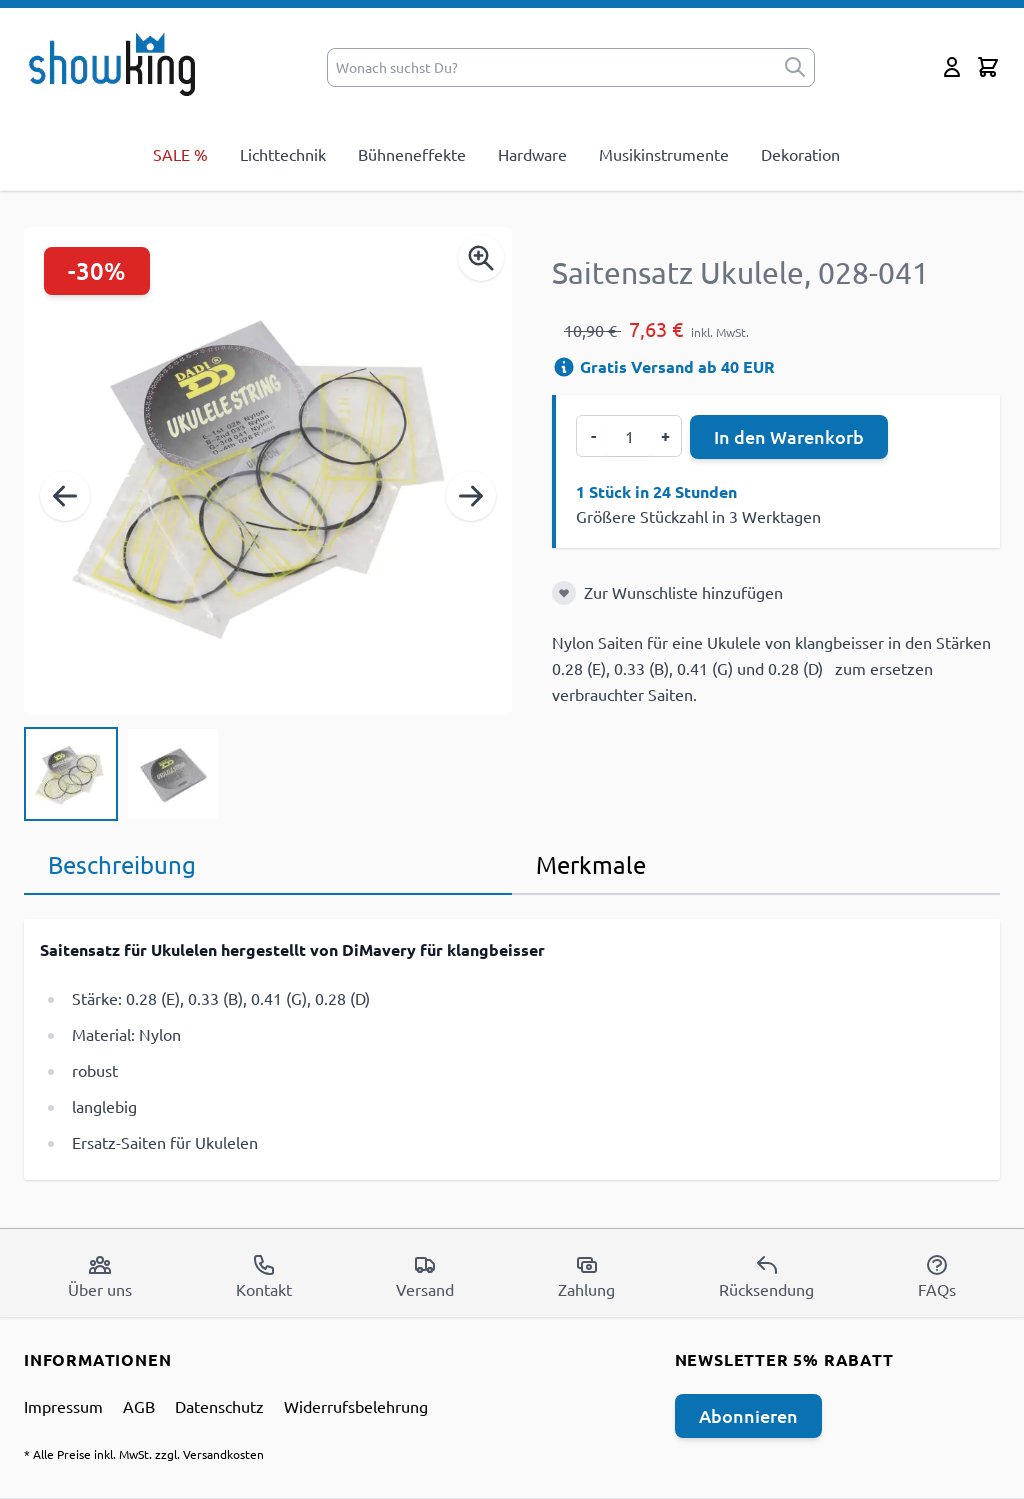 This screenshot has width=1024, height=1499. Describe the element at coordinates (71, 774) in the screenshot. I see `[View Saitensatz Ukulele, 028-041]` at that location.